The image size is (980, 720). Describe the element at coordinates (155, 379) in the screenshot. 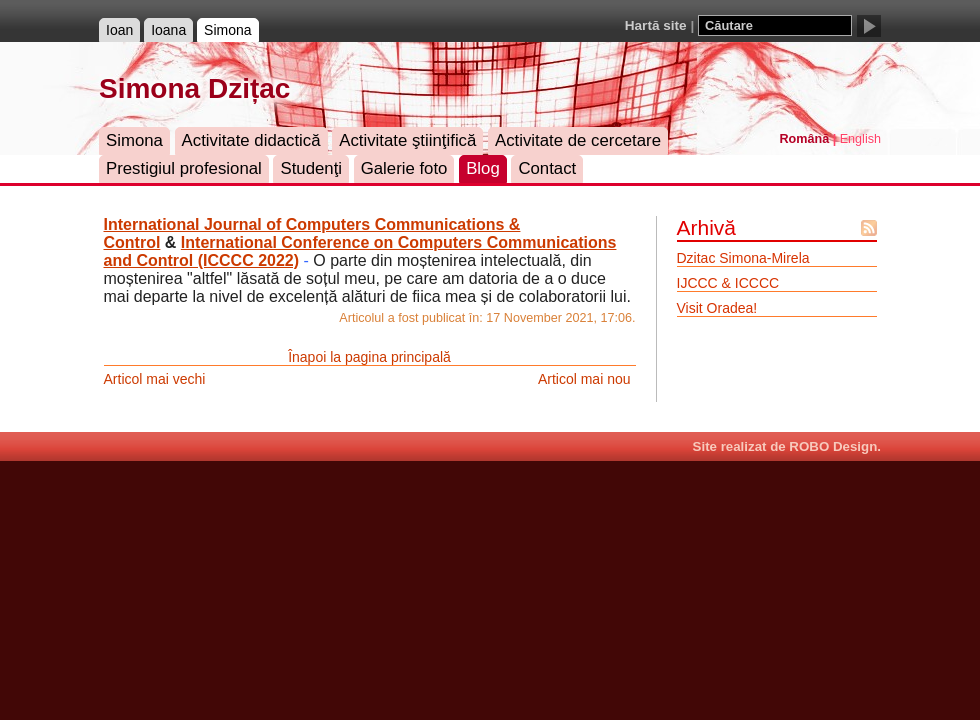

I see `Articol mai vechi` at that location.